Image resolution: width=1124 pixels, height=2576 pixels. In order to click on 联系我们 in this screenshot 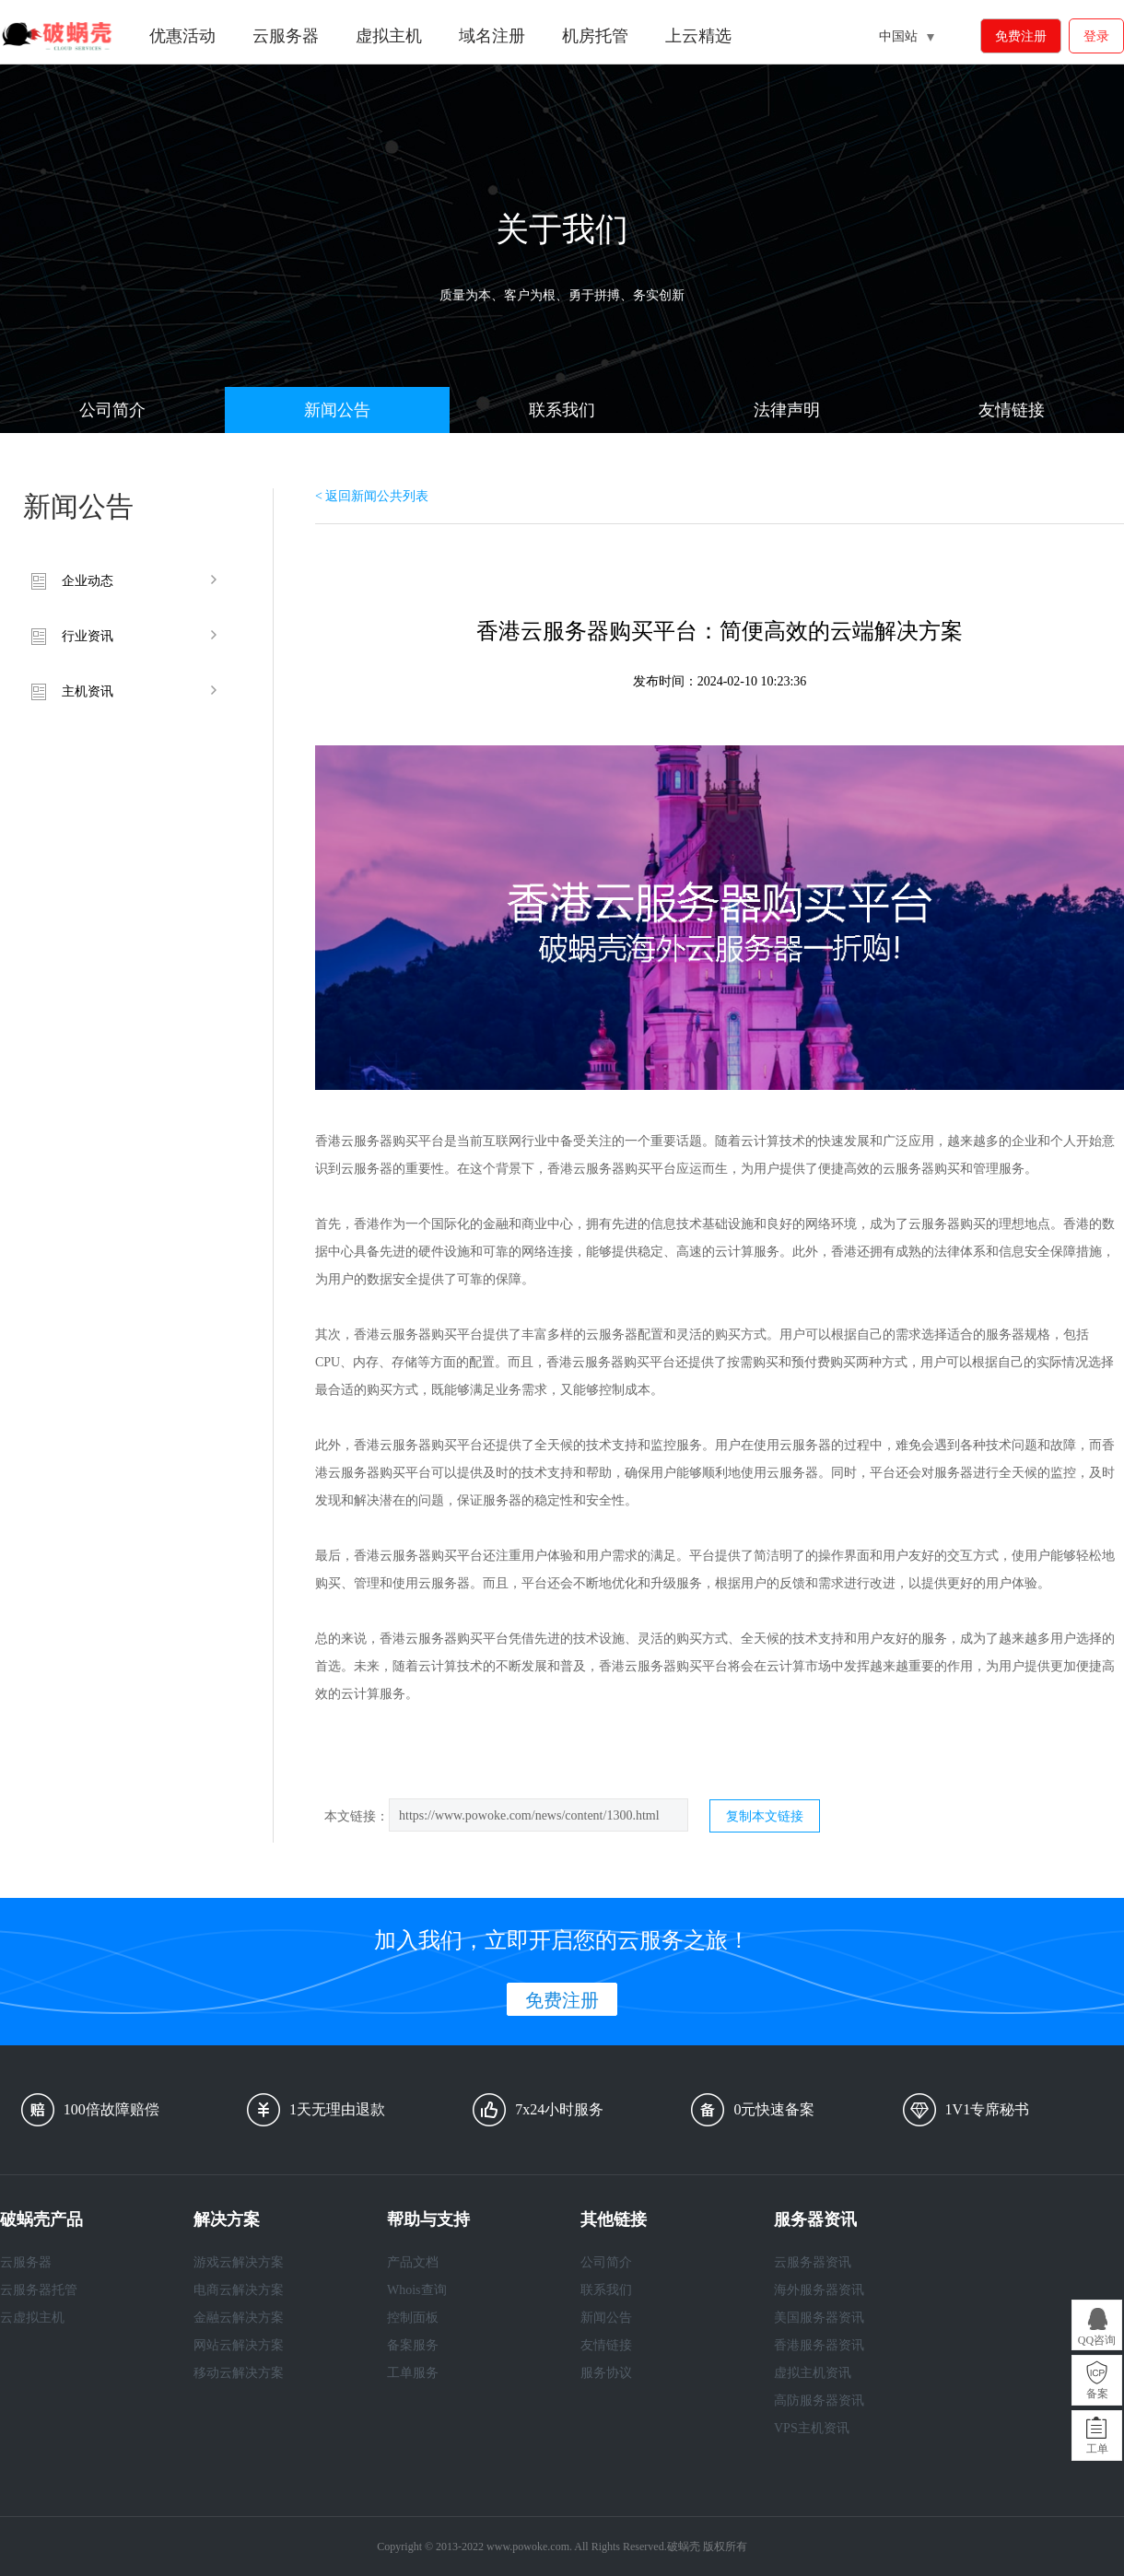, I will do `click(562, 410)`.